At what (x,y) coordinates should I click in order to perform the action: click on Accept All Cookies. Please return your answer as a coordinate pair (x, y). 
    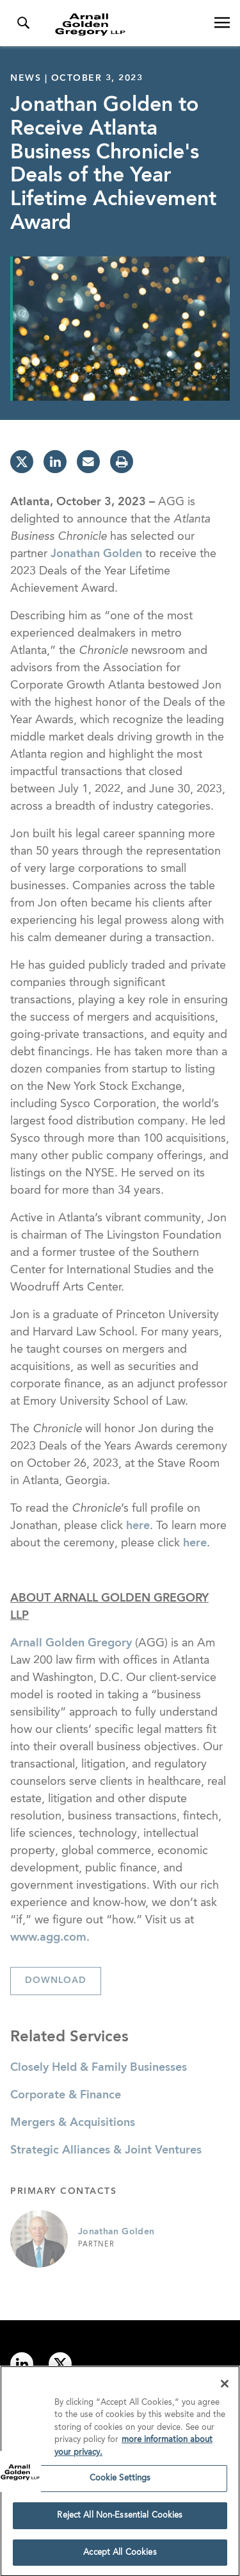
    Looking at the image, I should click on (119, 2556).